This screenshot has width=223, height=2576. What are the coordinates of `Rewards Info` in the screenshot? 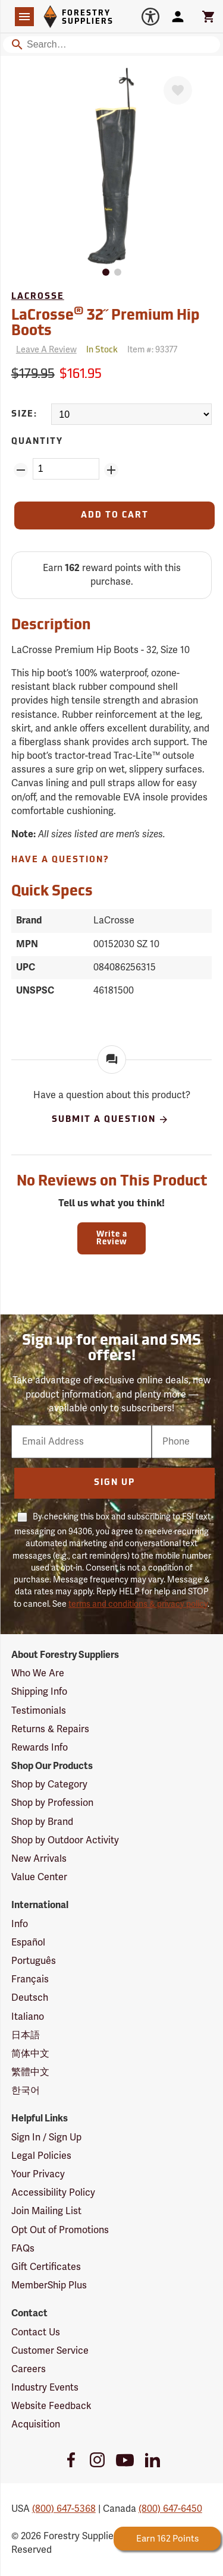 It's located at (39, 1748).